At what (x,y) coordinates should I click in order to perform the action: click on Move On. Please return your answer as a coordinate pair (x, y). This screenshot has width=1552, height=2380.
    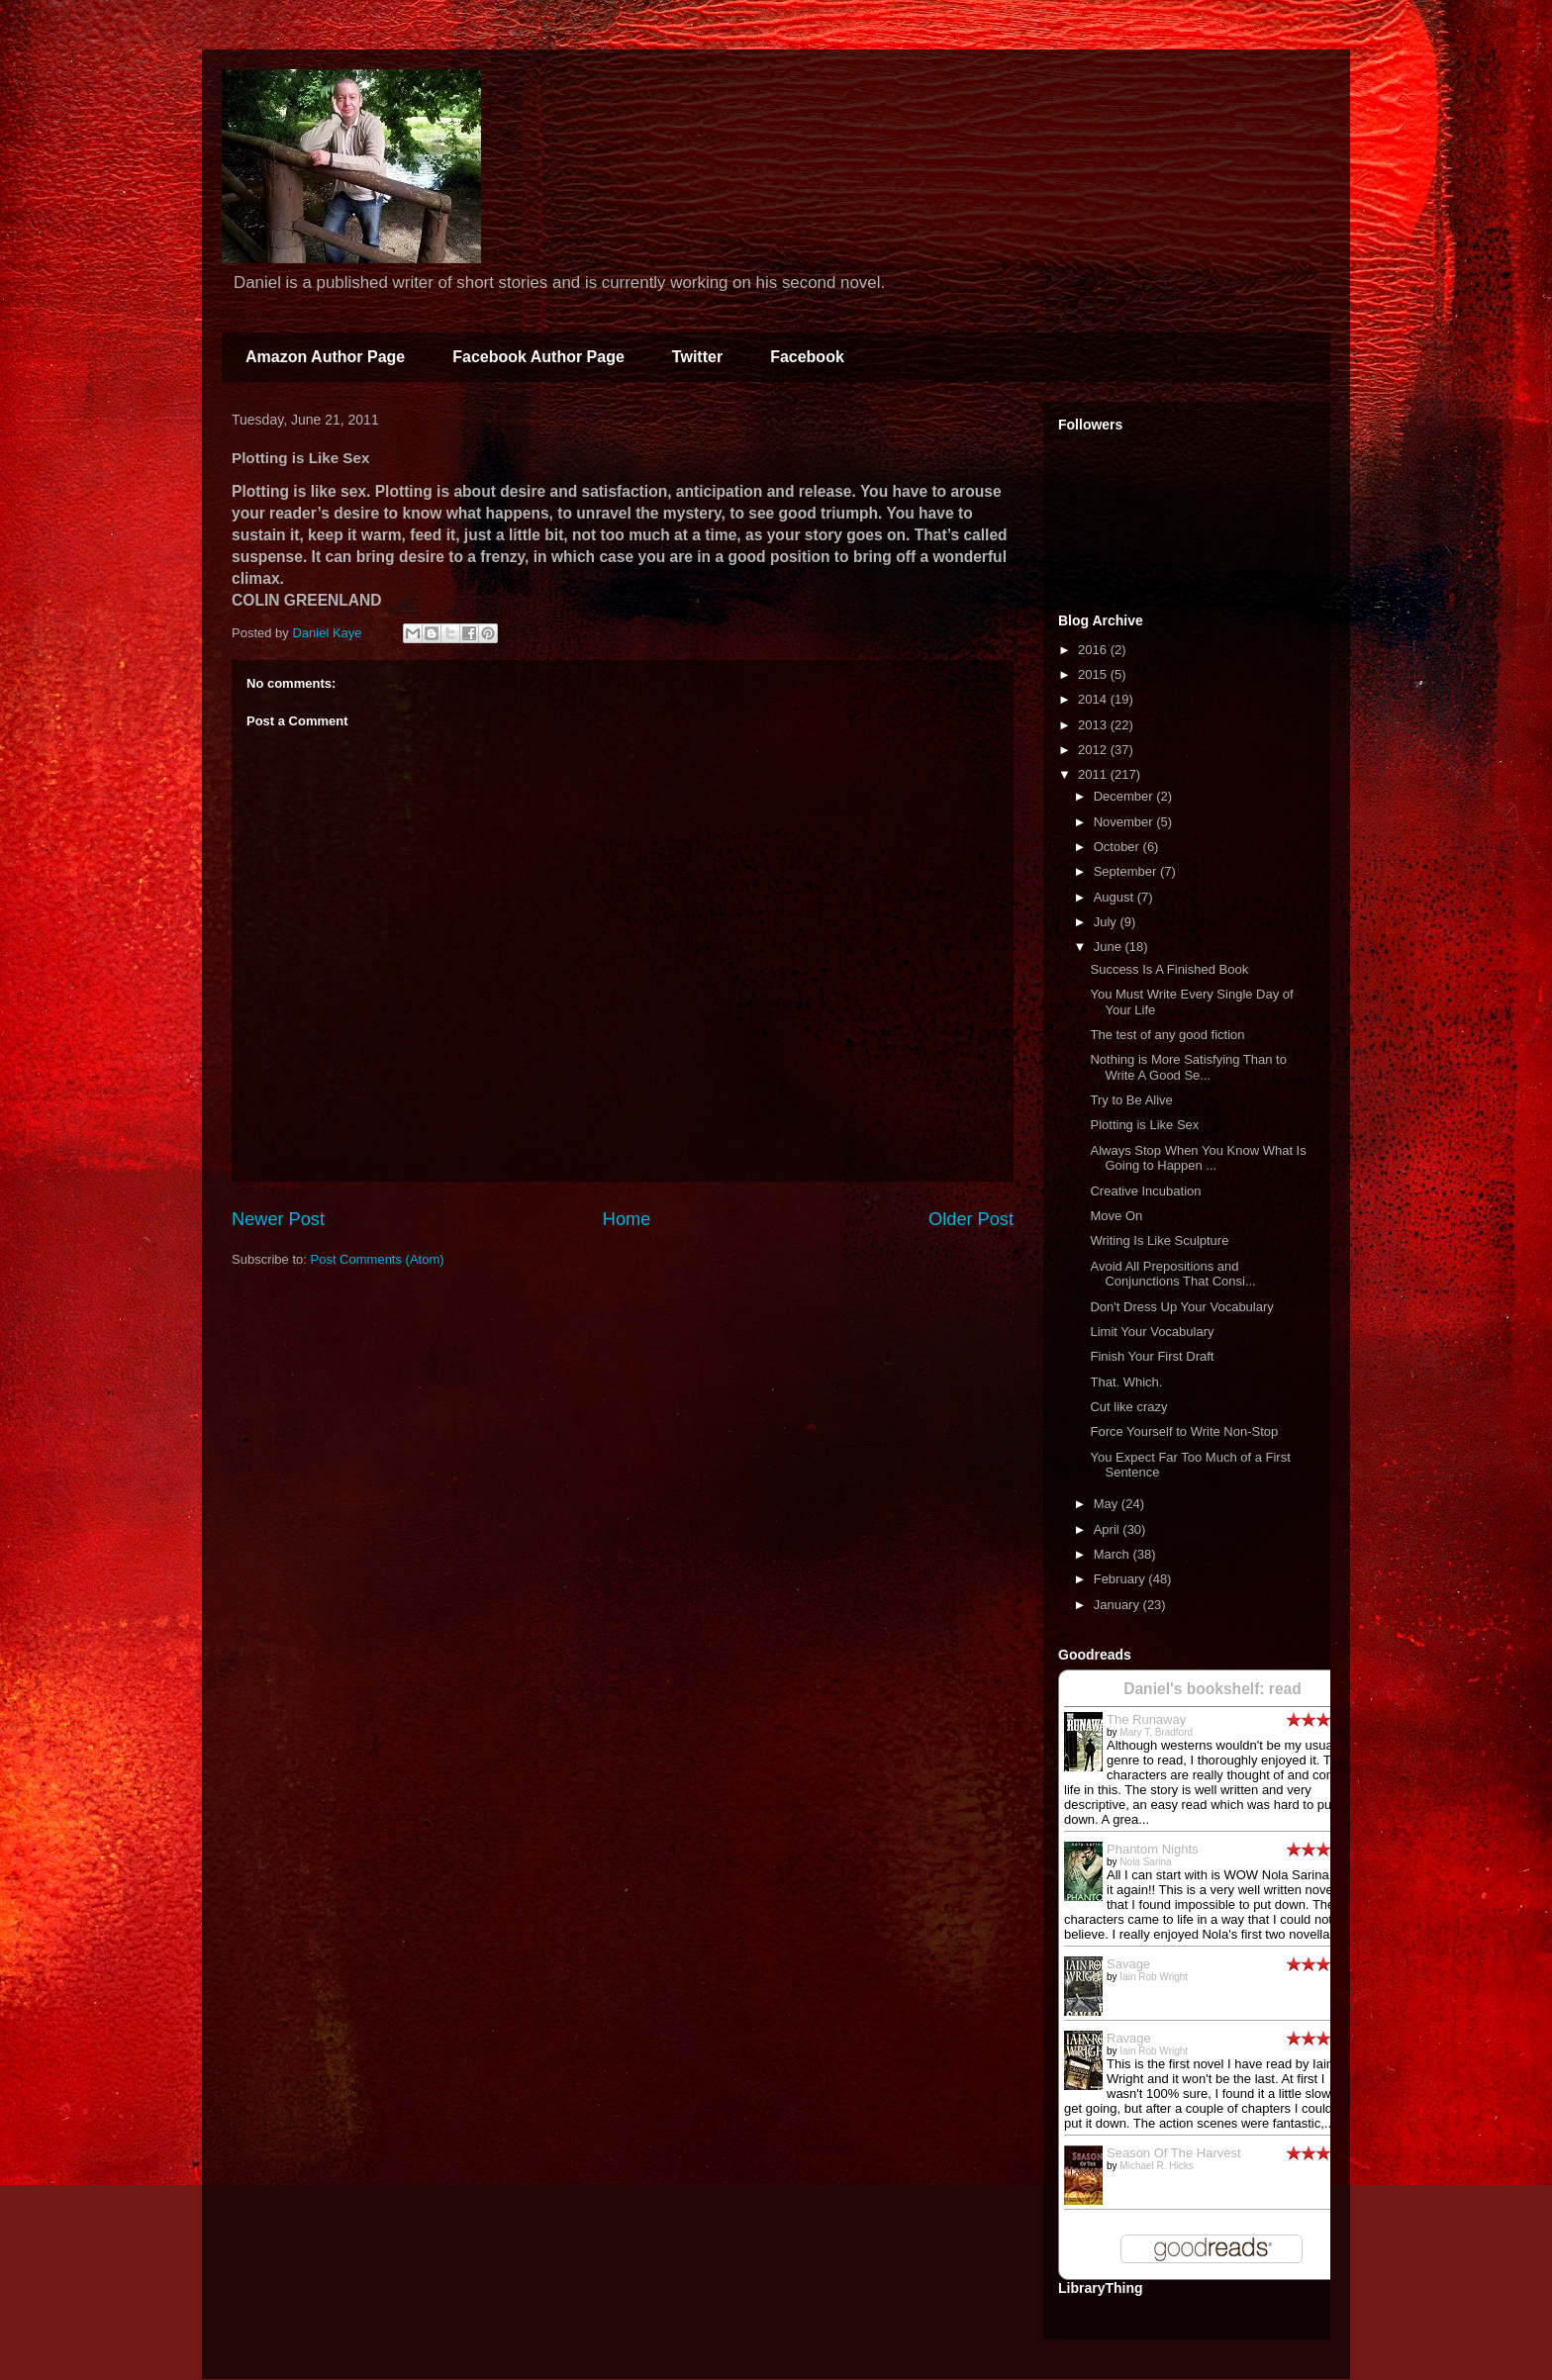
    Looking at the image, I should click on (1116, 1215).